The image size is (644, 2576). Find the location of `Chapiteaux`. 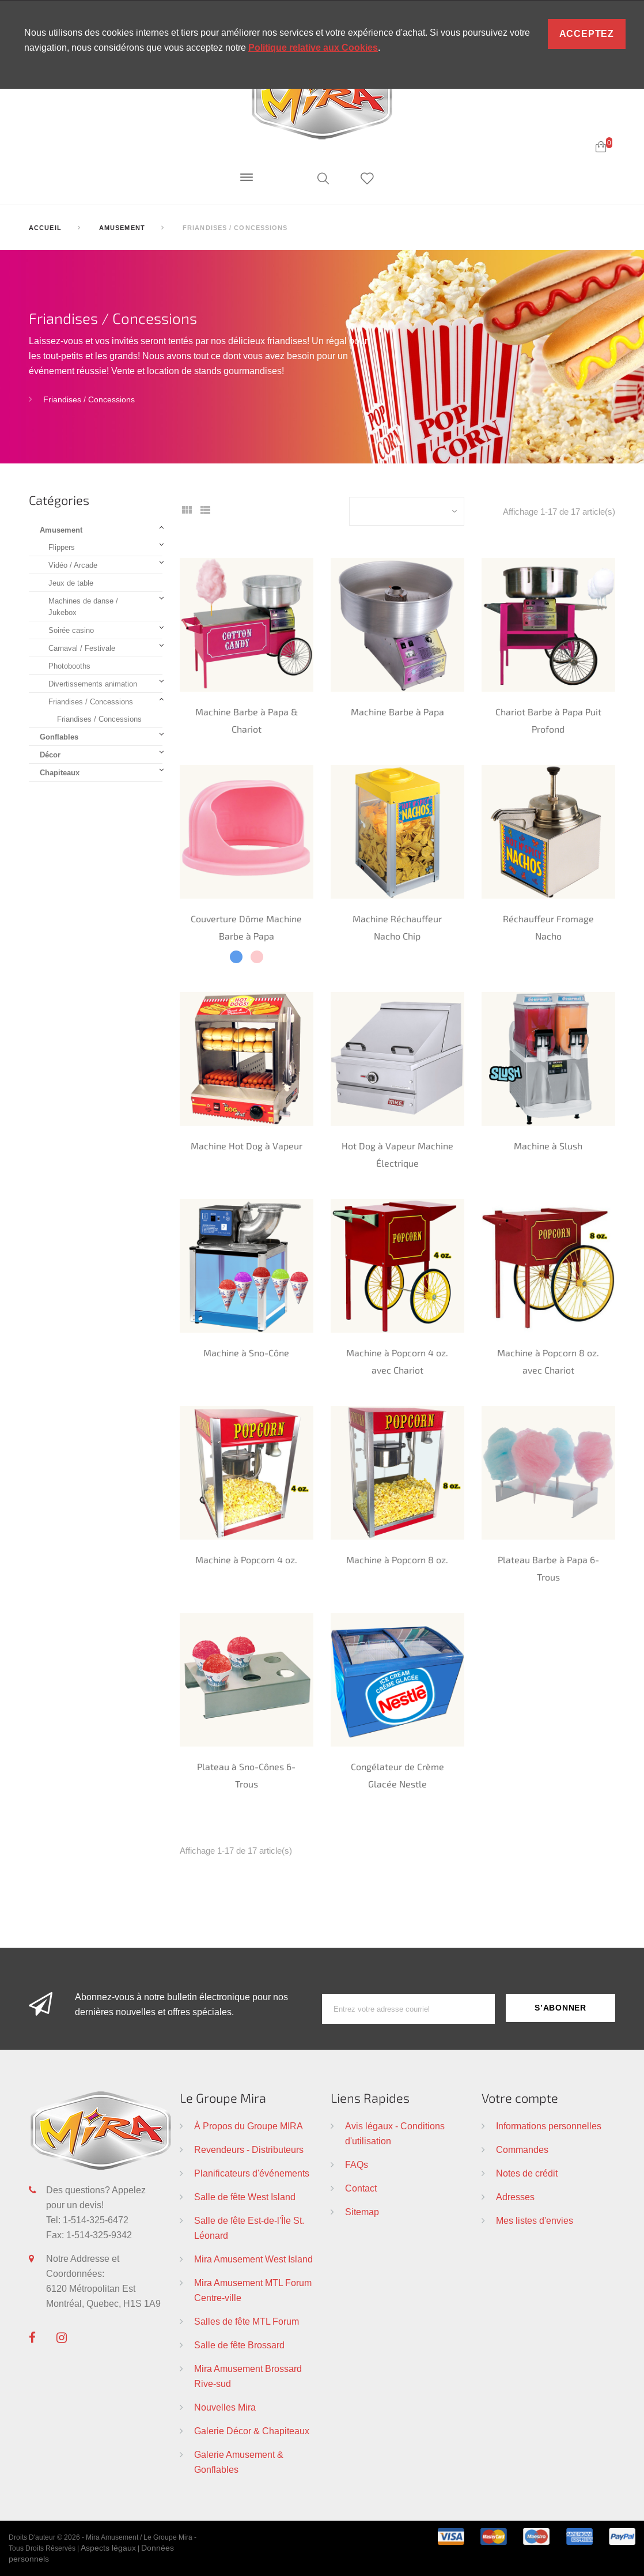

Chapiteaux is located at coordinates (59, 772).